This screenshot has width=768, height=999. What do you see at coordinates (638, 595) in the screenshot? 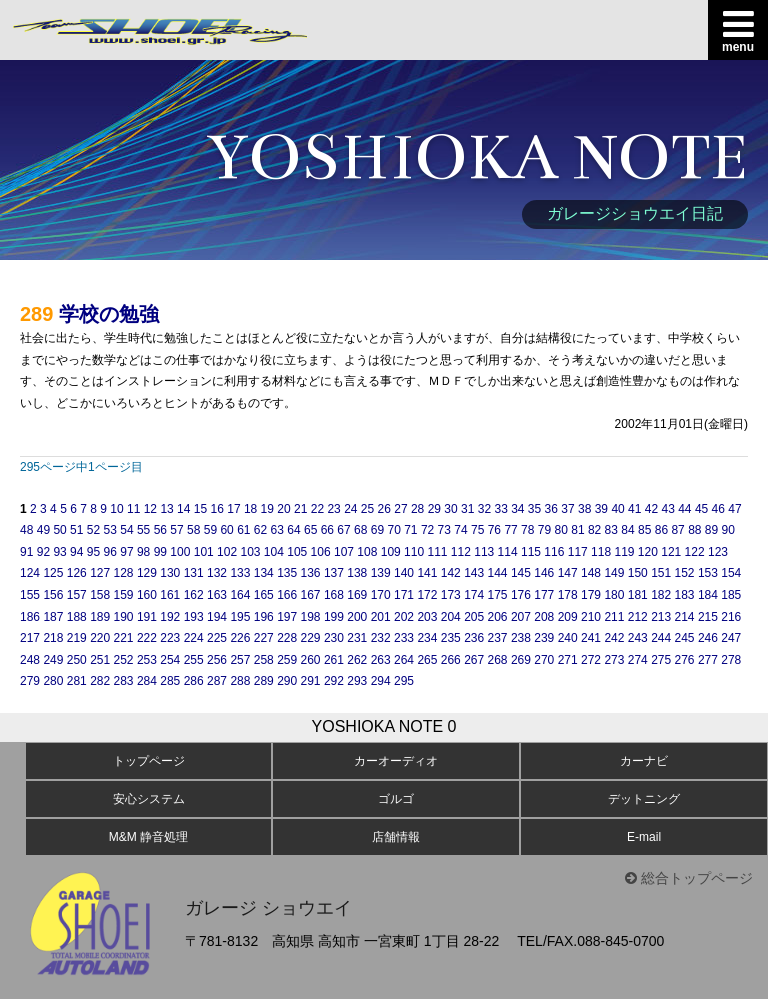
I see `181` at bounding box center [638, 595].